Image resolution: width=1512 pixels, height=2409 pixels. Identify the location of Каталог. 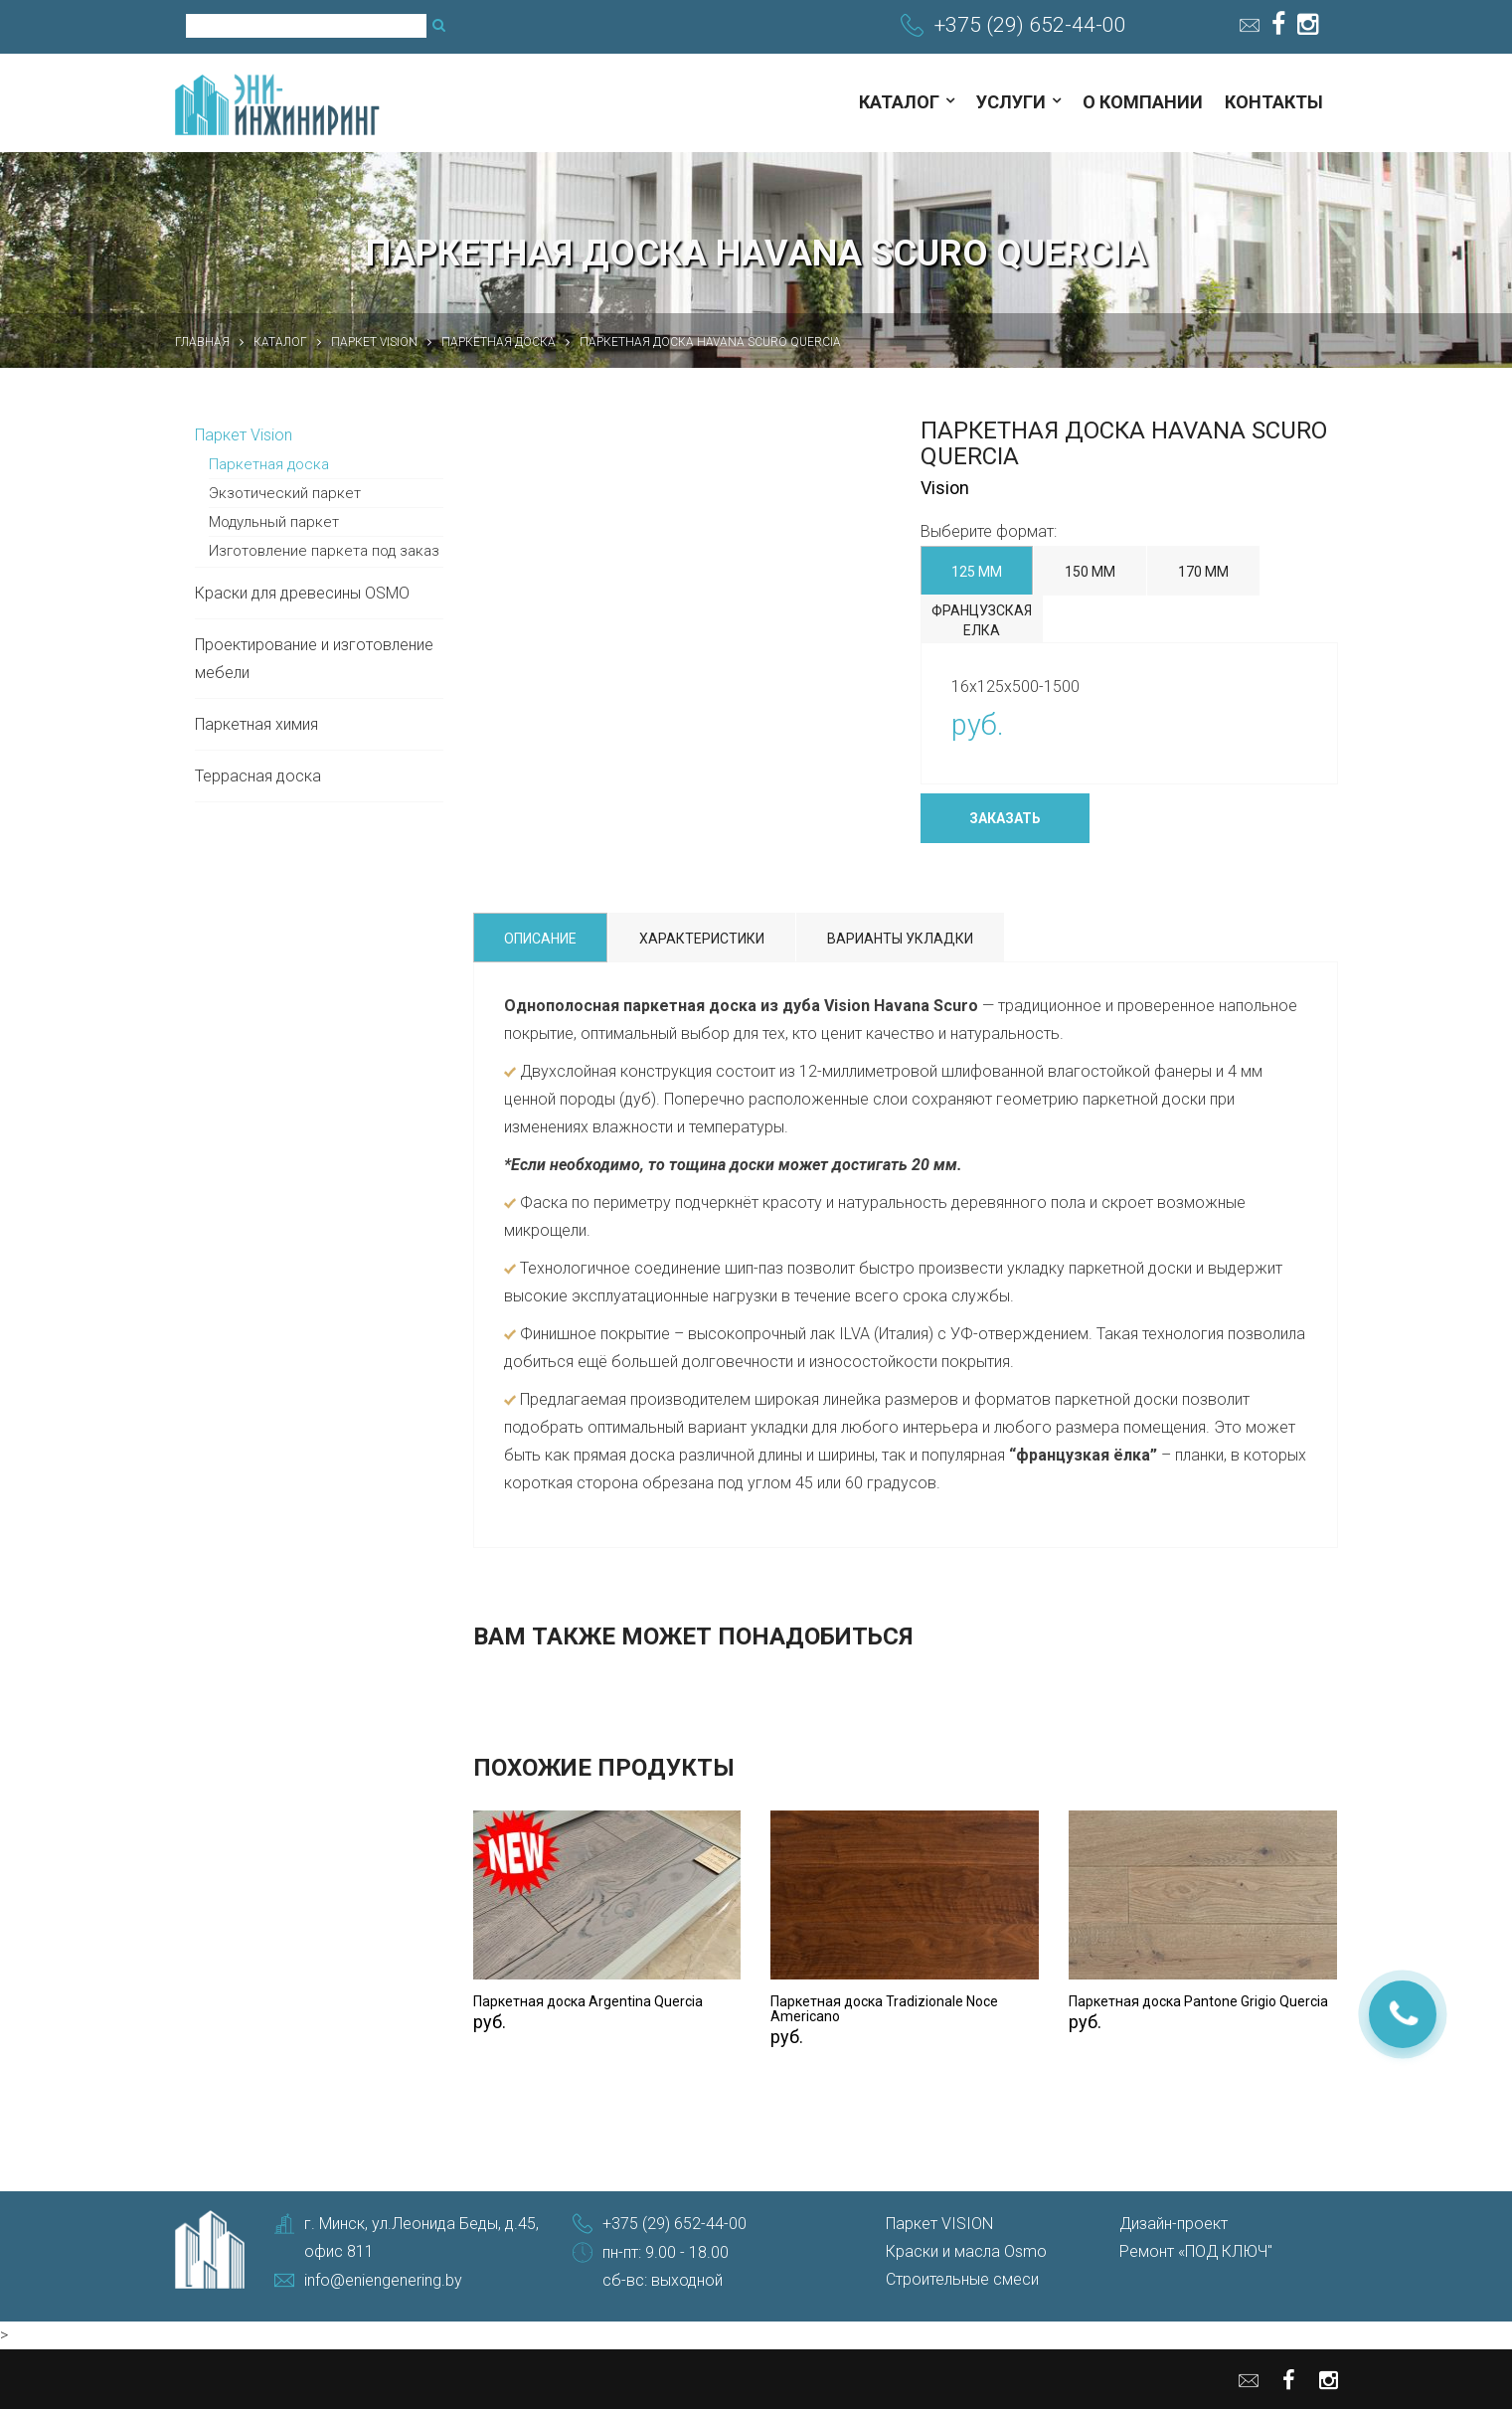
(899, 101).